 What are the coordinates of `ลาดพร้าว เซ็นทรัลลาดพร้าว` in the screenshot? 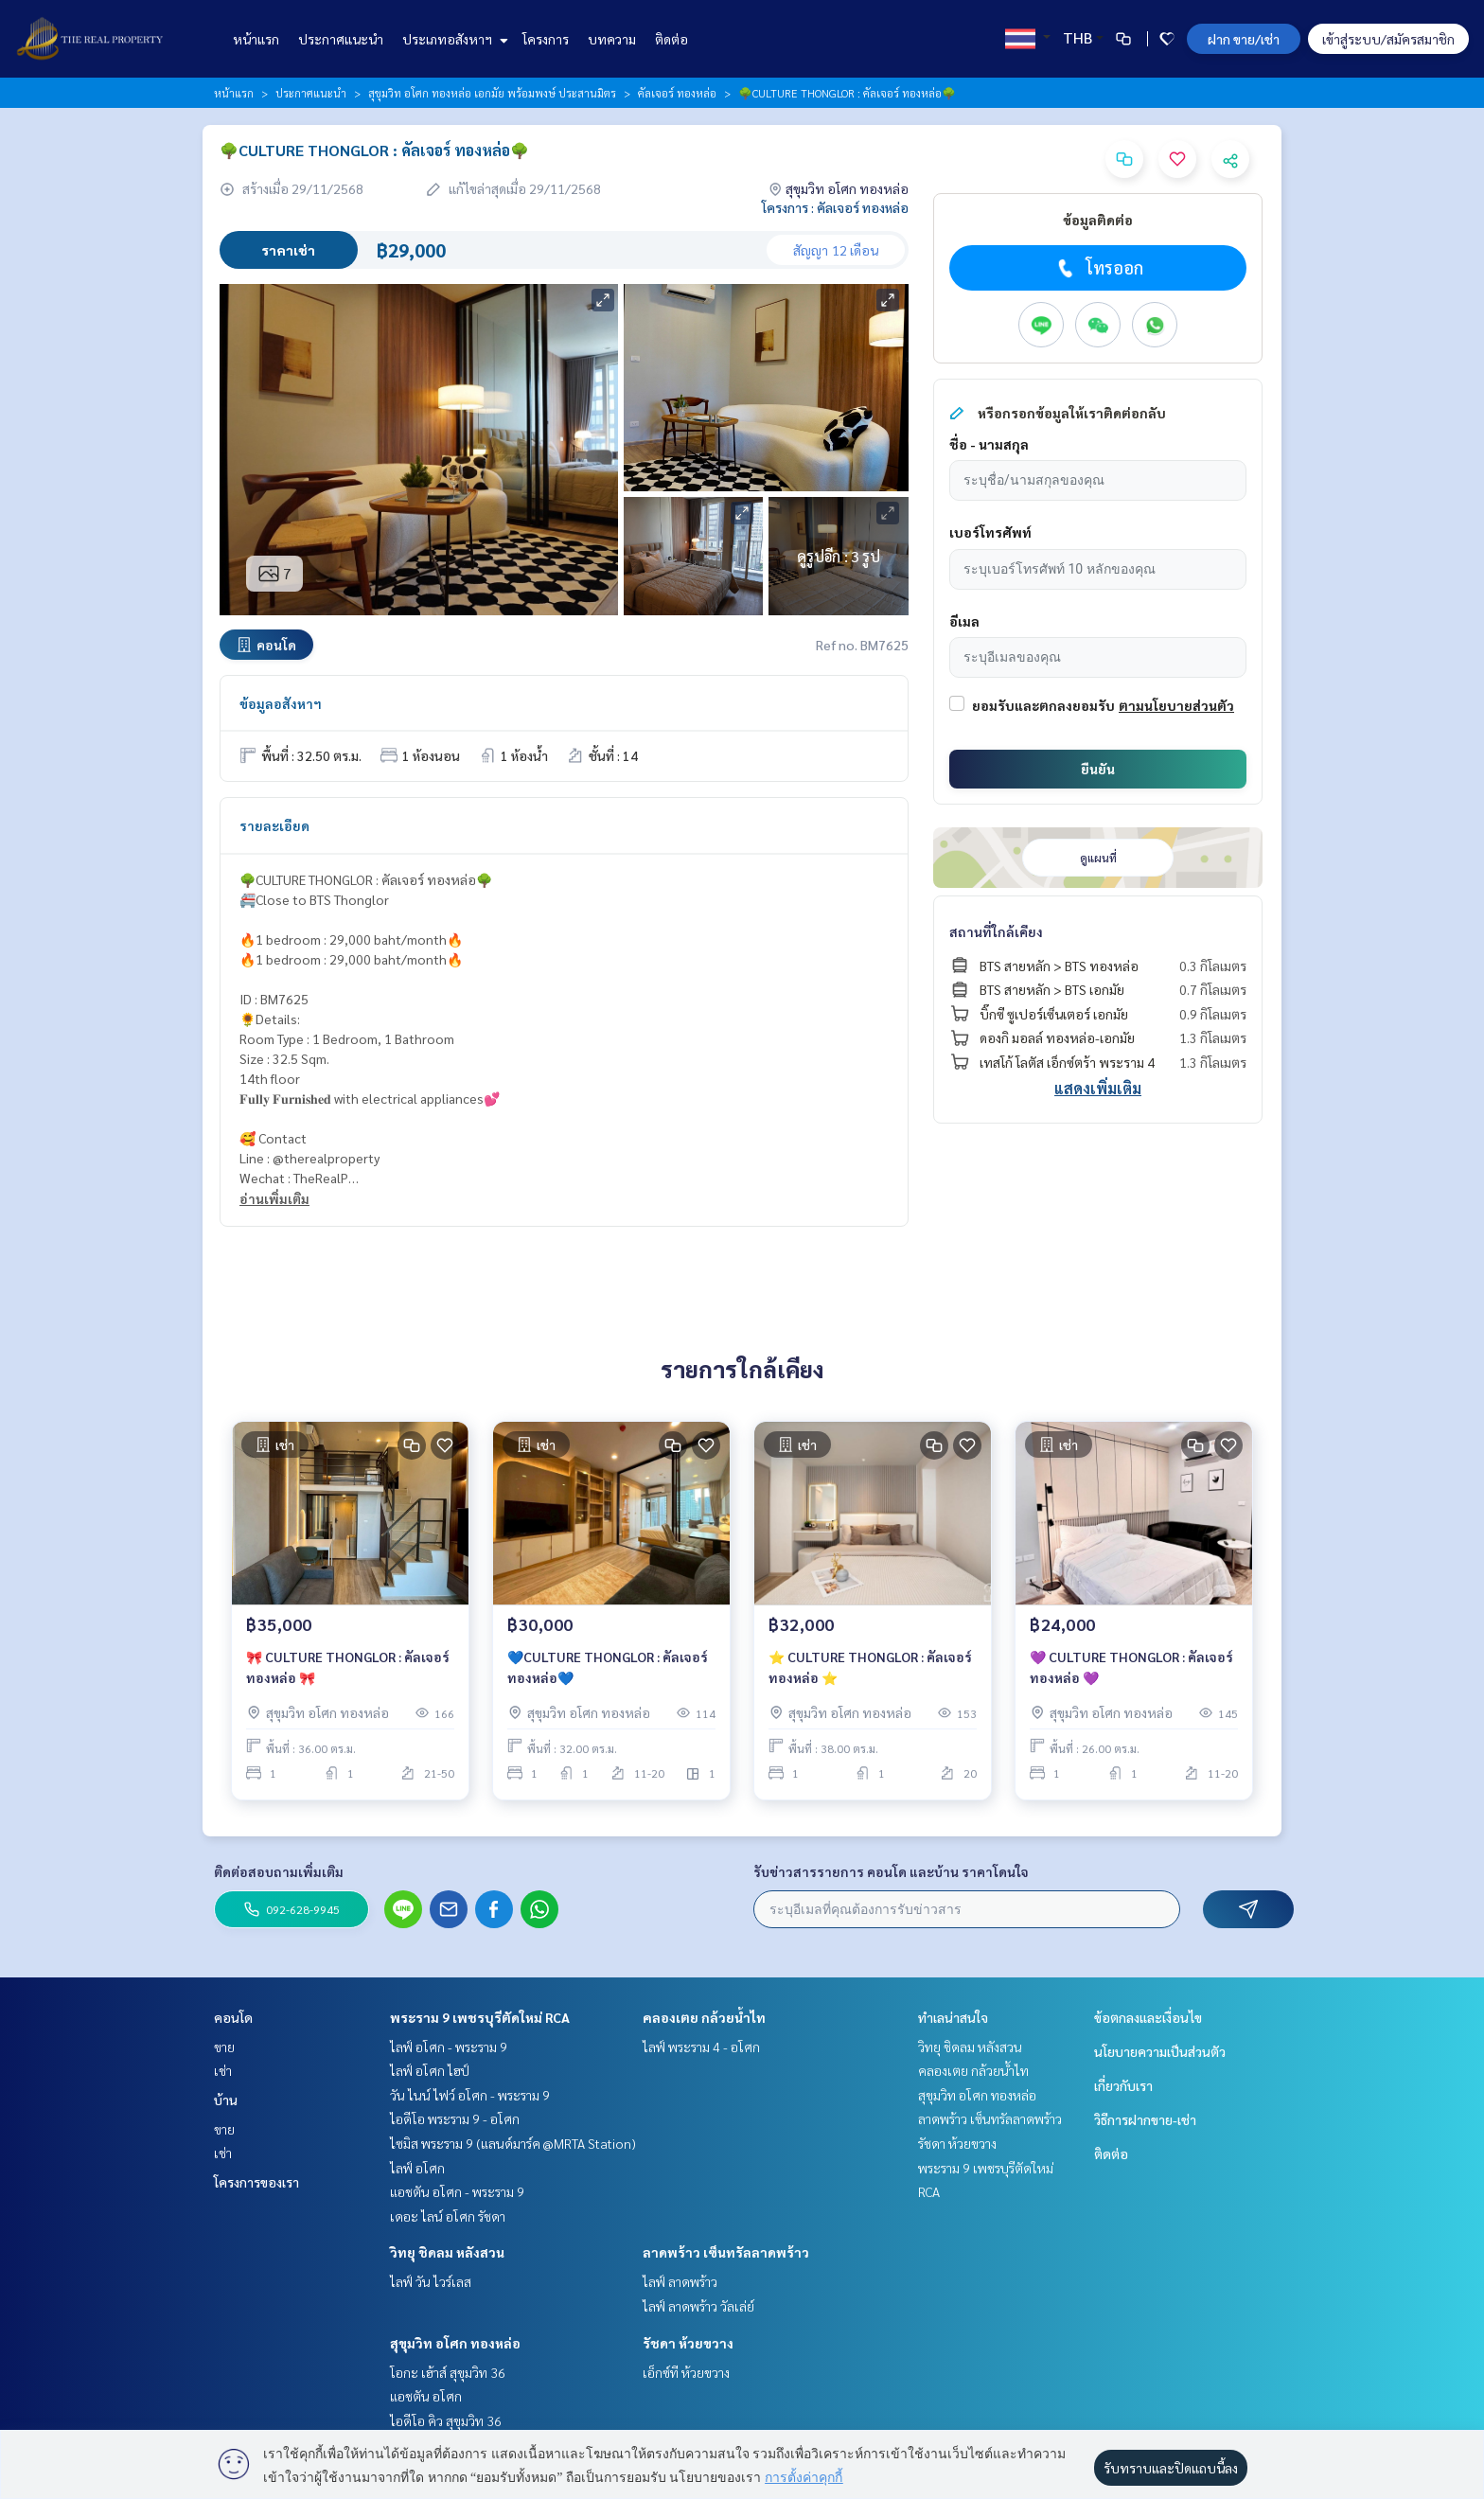 It's located at (726, 2251).